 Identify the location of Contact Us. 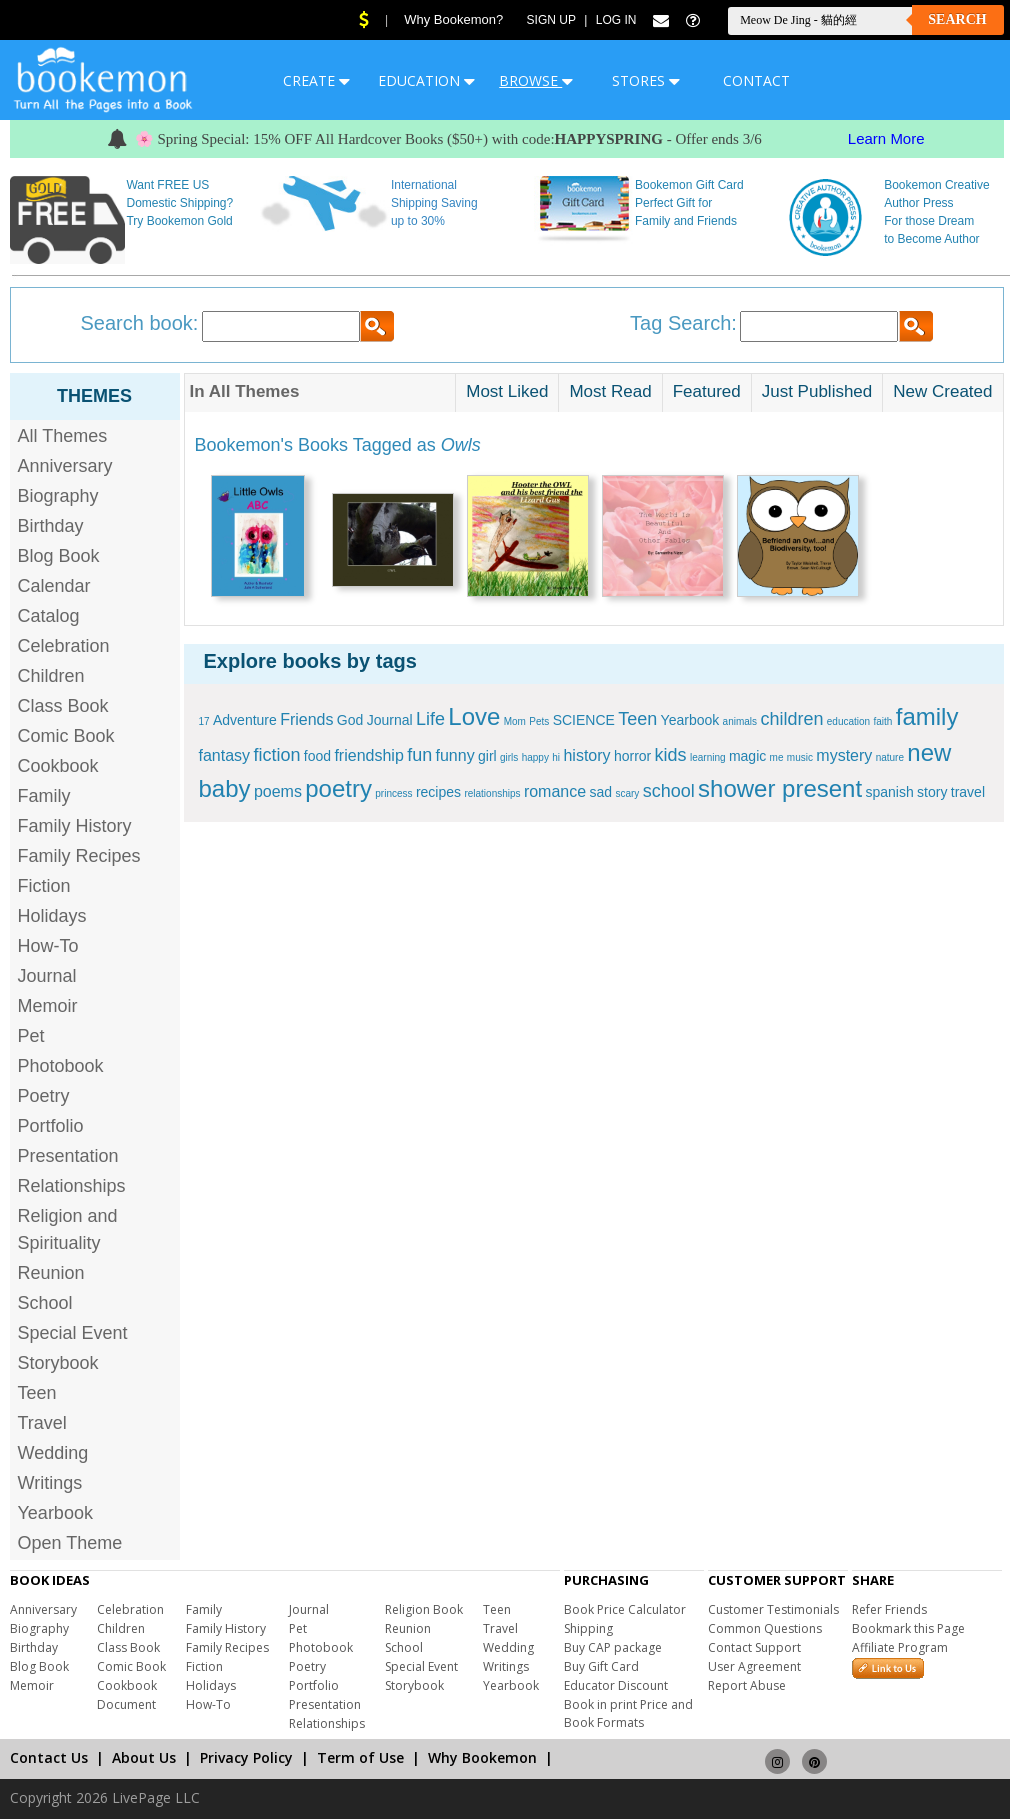
(49, 1757).